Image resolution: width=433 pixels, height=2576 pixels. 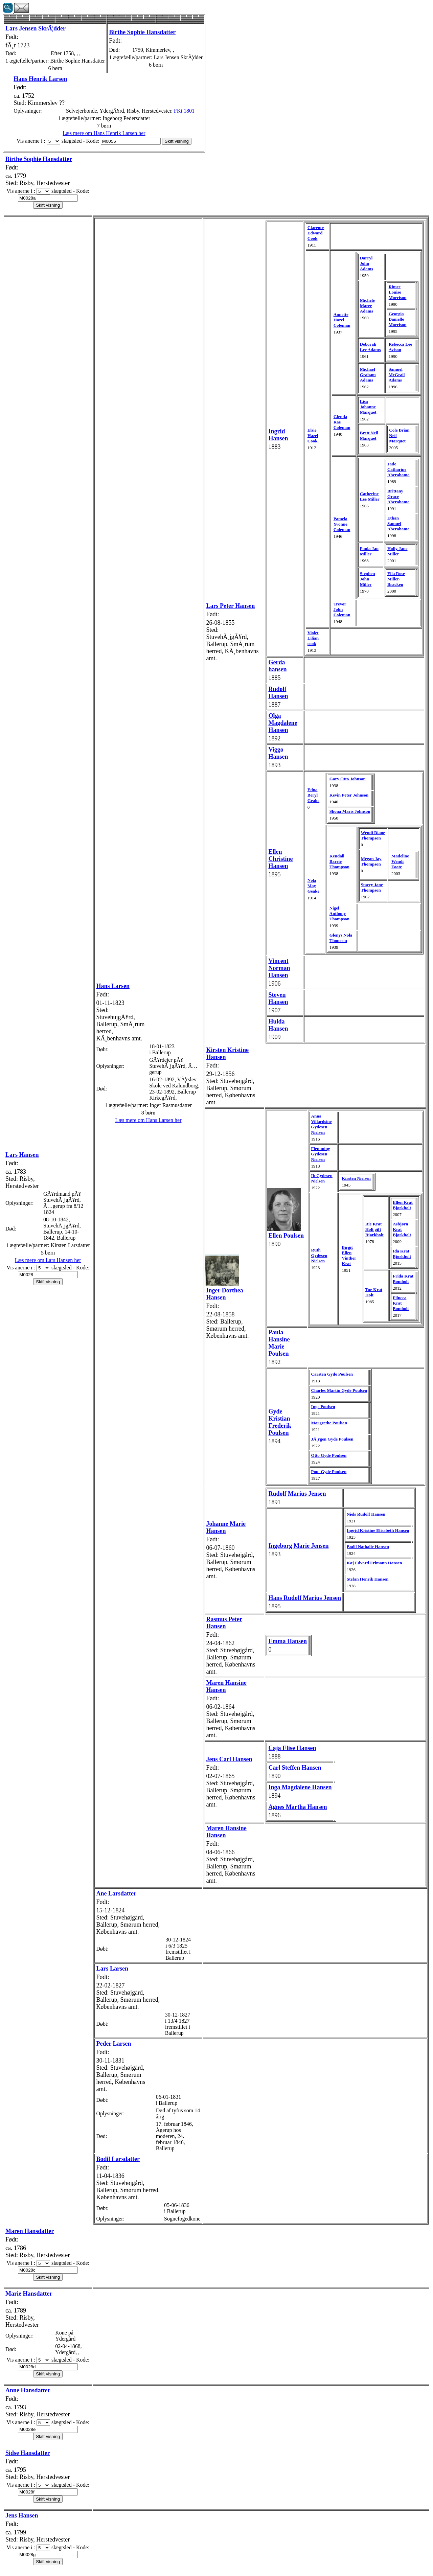 I want to click on Lars Hansen, so click(x=22, y=1154).